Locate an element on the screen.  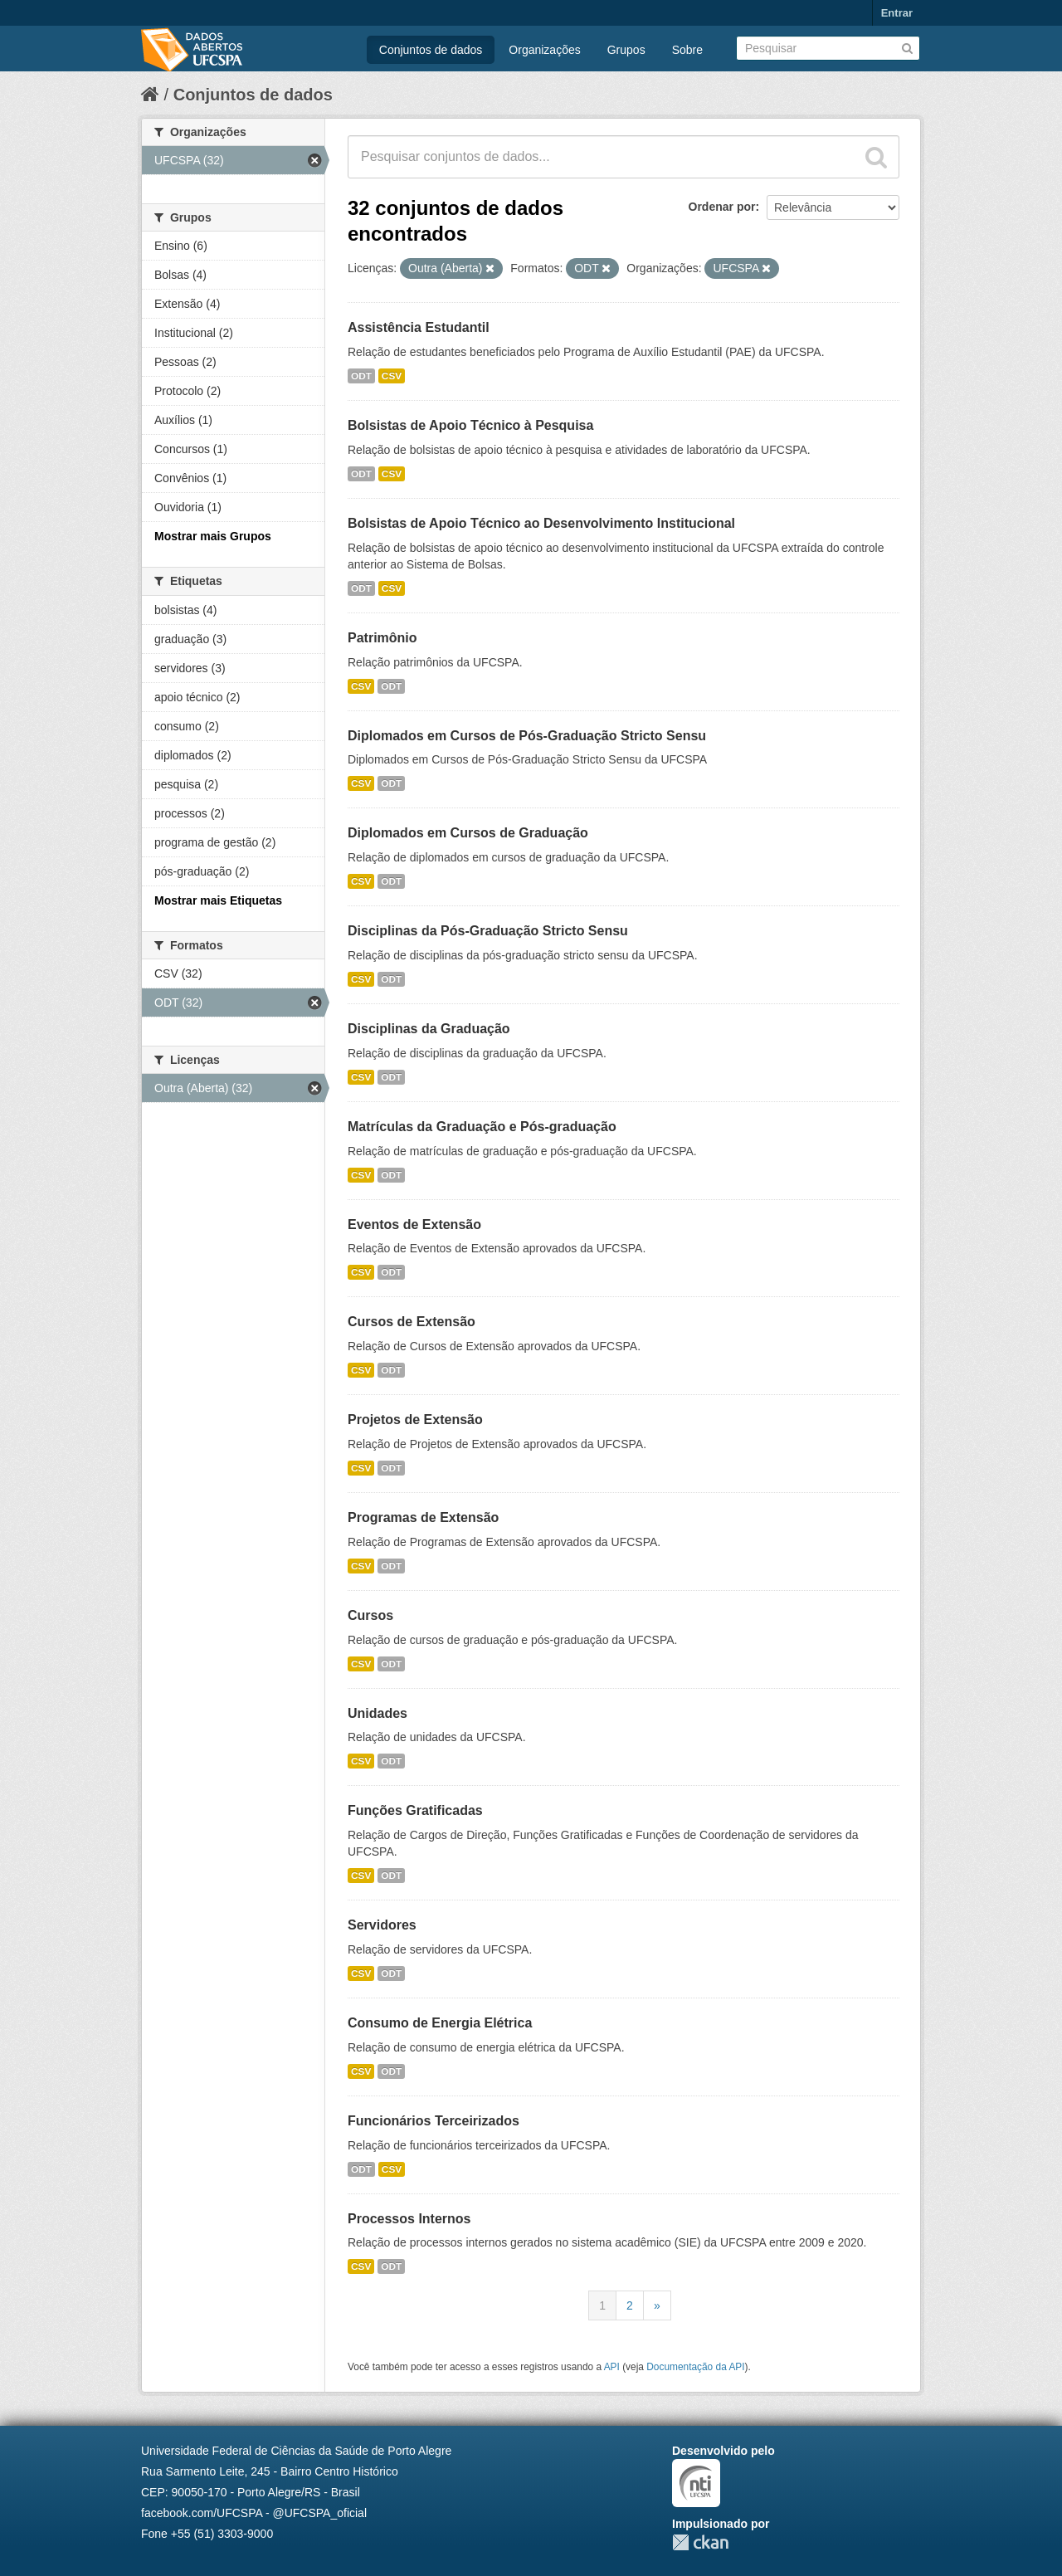
Cursos is located at coordinates (370, 1615).